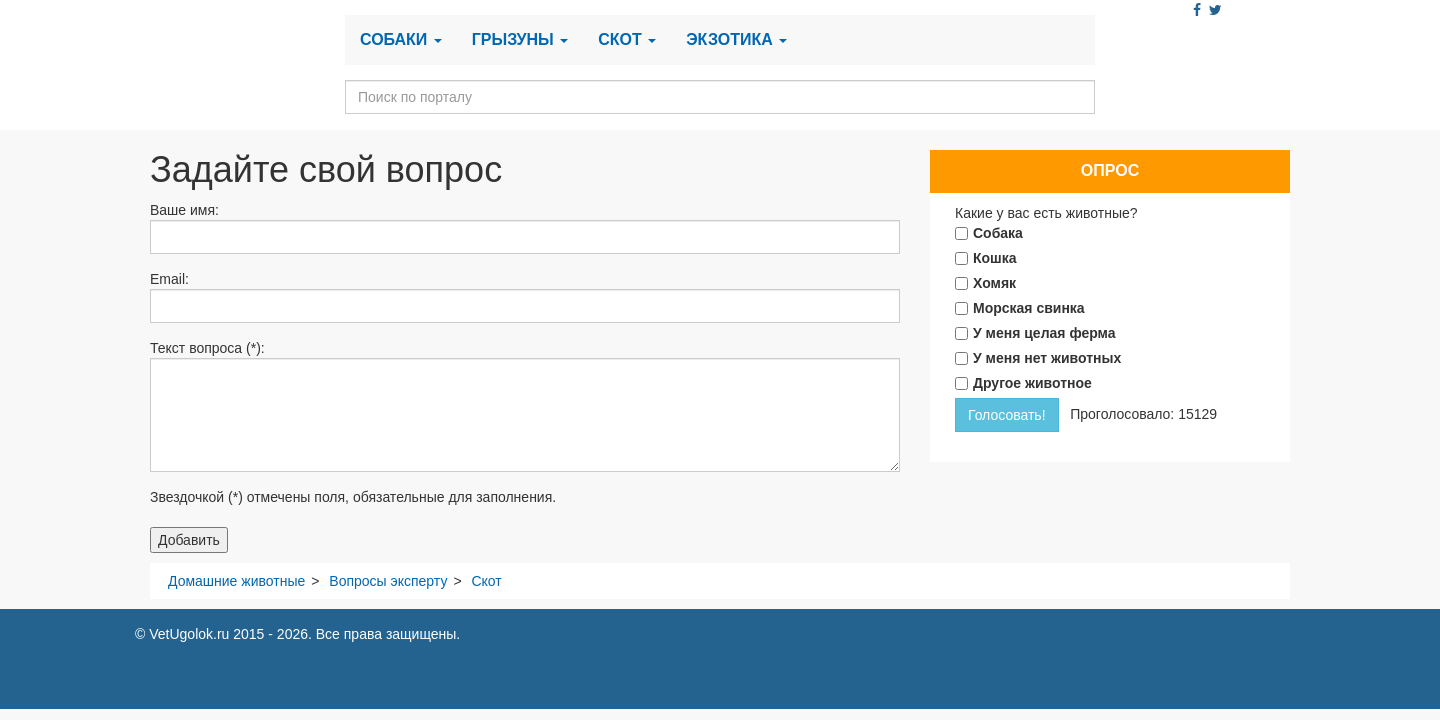  Describe the element at coordinates (998, 233) in the screenshot. I see `Собака` at that location.